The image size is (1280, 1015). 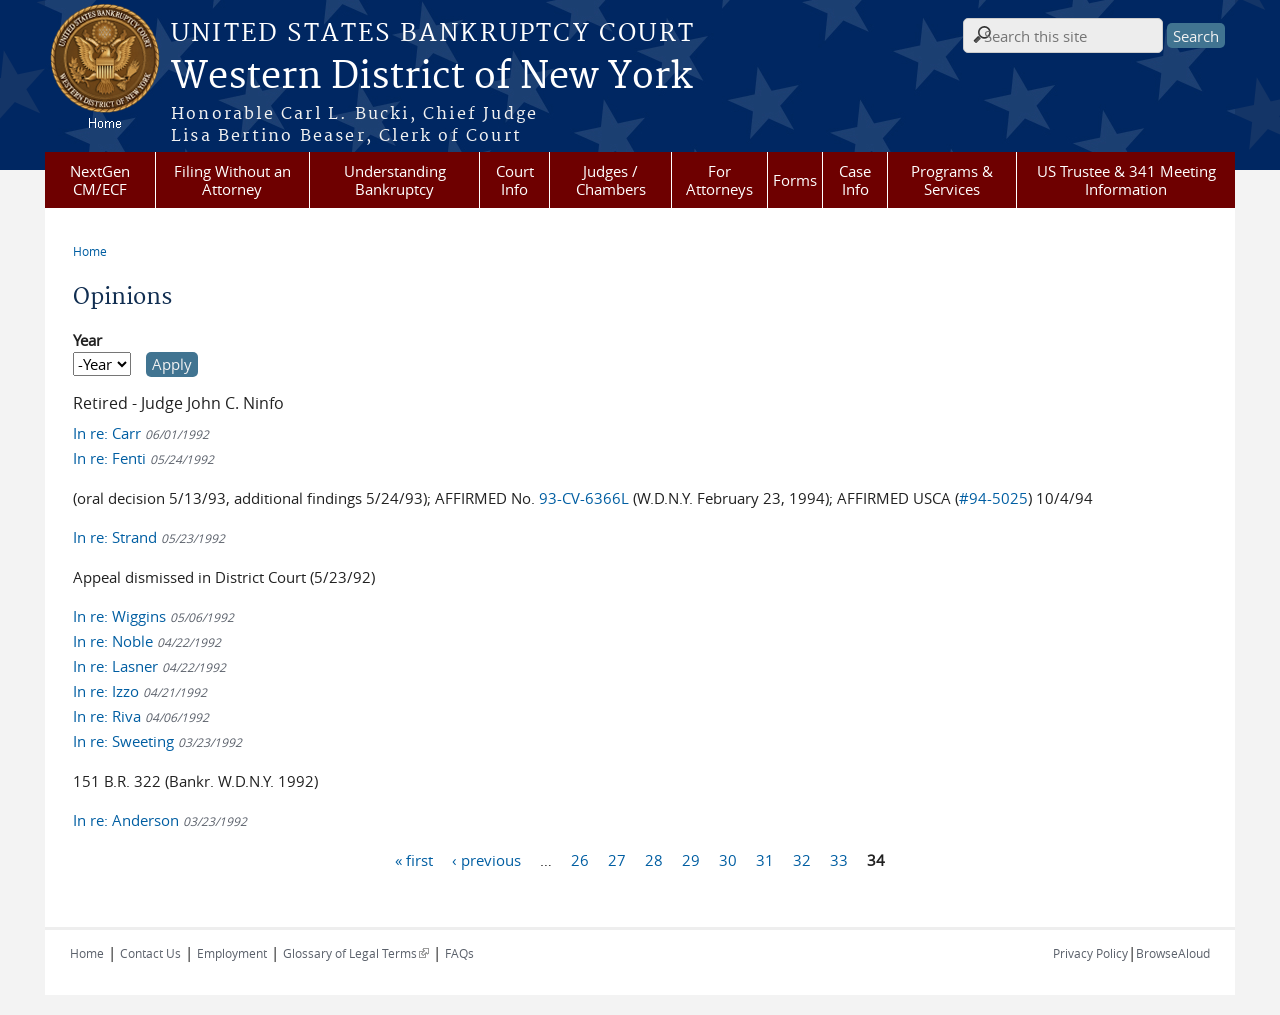 I want to click on Case Info, so click(x=855, y=180).